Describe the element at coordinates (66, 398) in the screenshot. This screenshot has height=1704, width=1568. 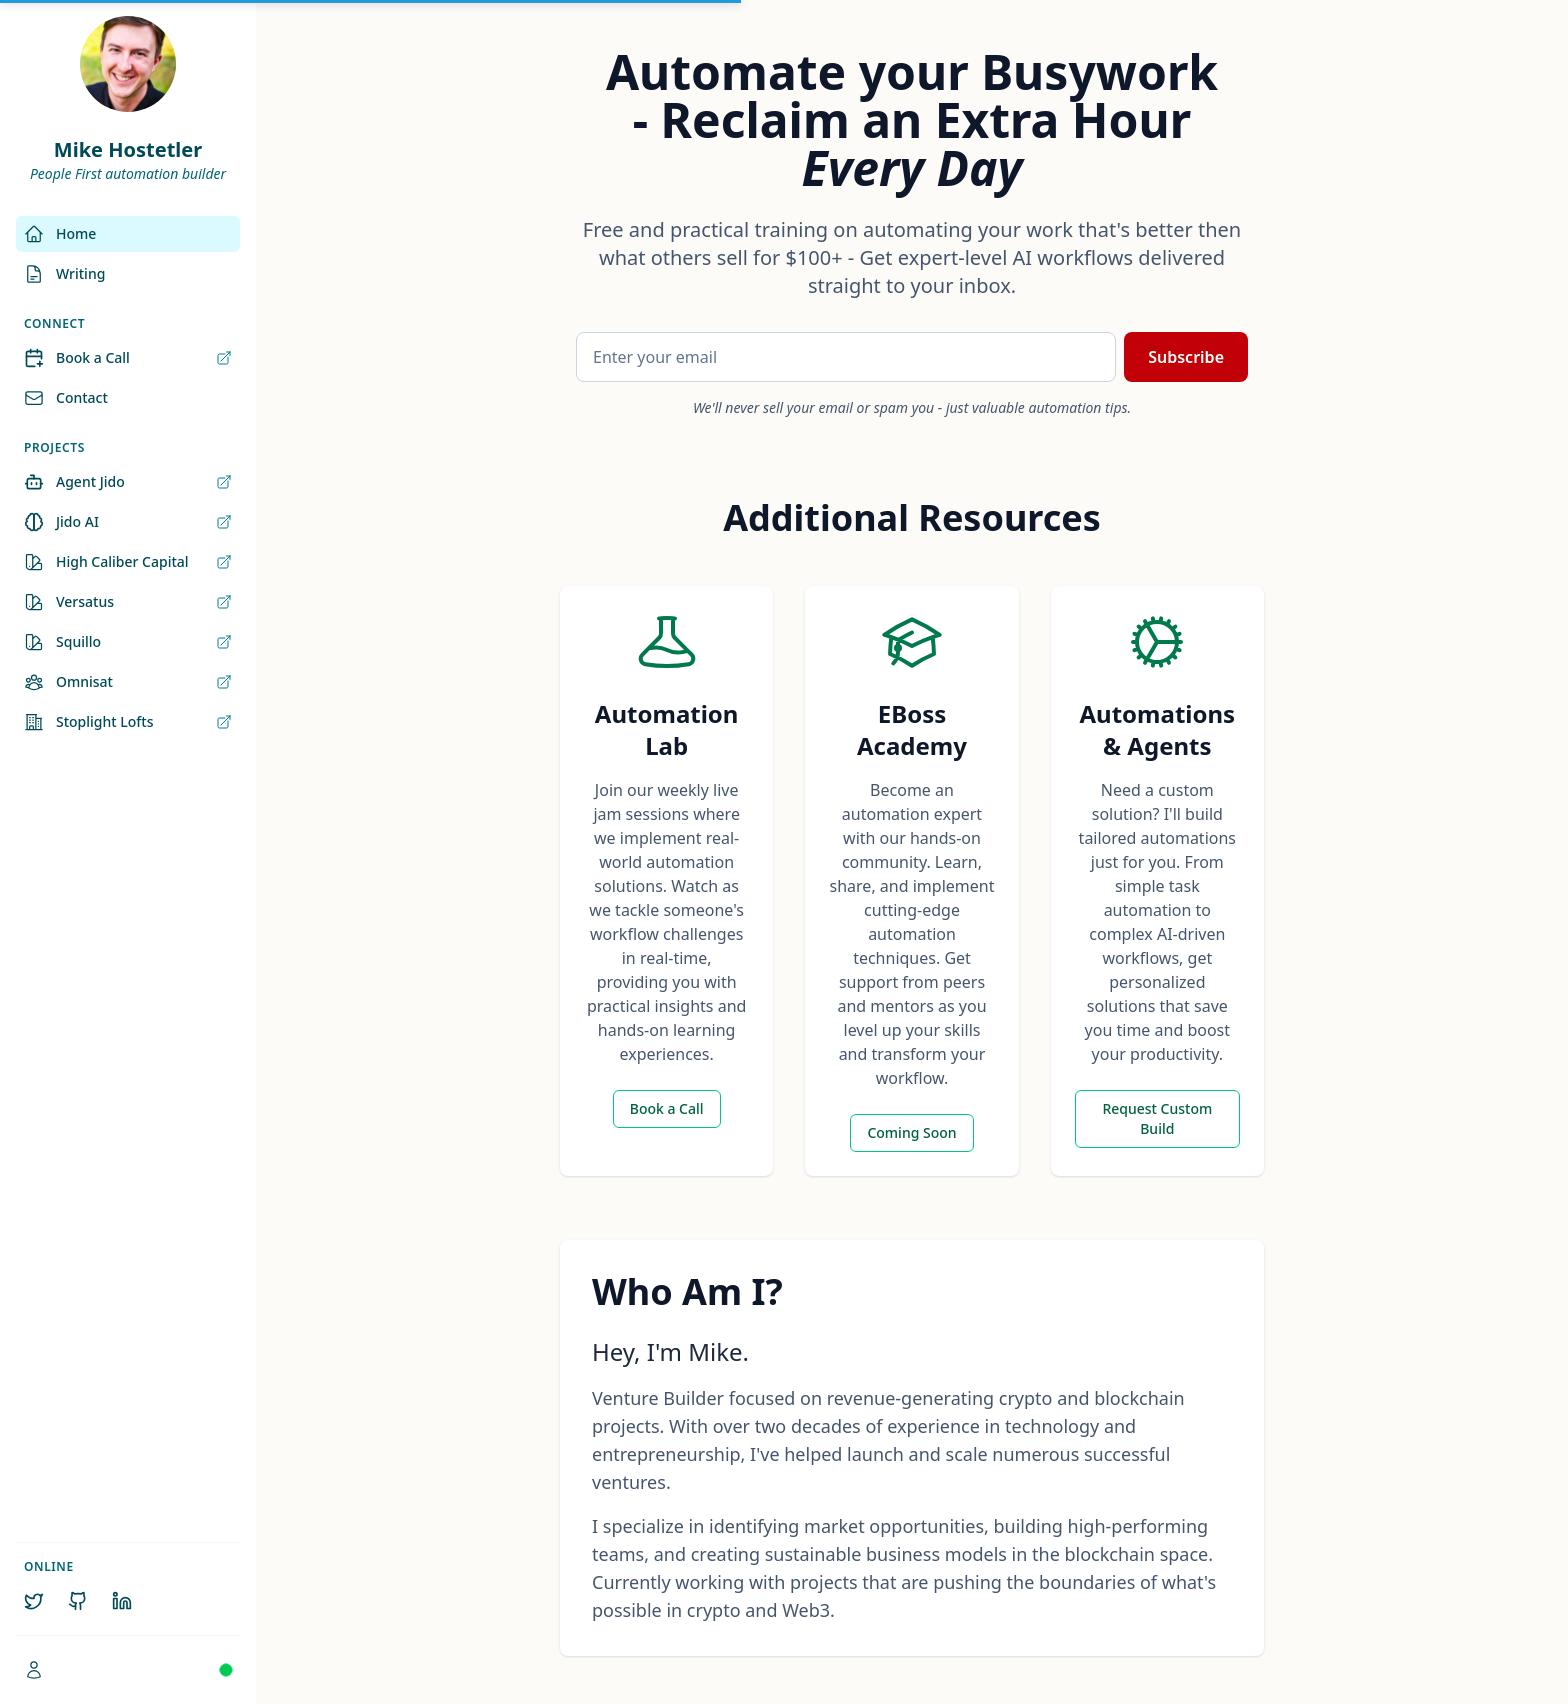
I see `Contact` at that location.